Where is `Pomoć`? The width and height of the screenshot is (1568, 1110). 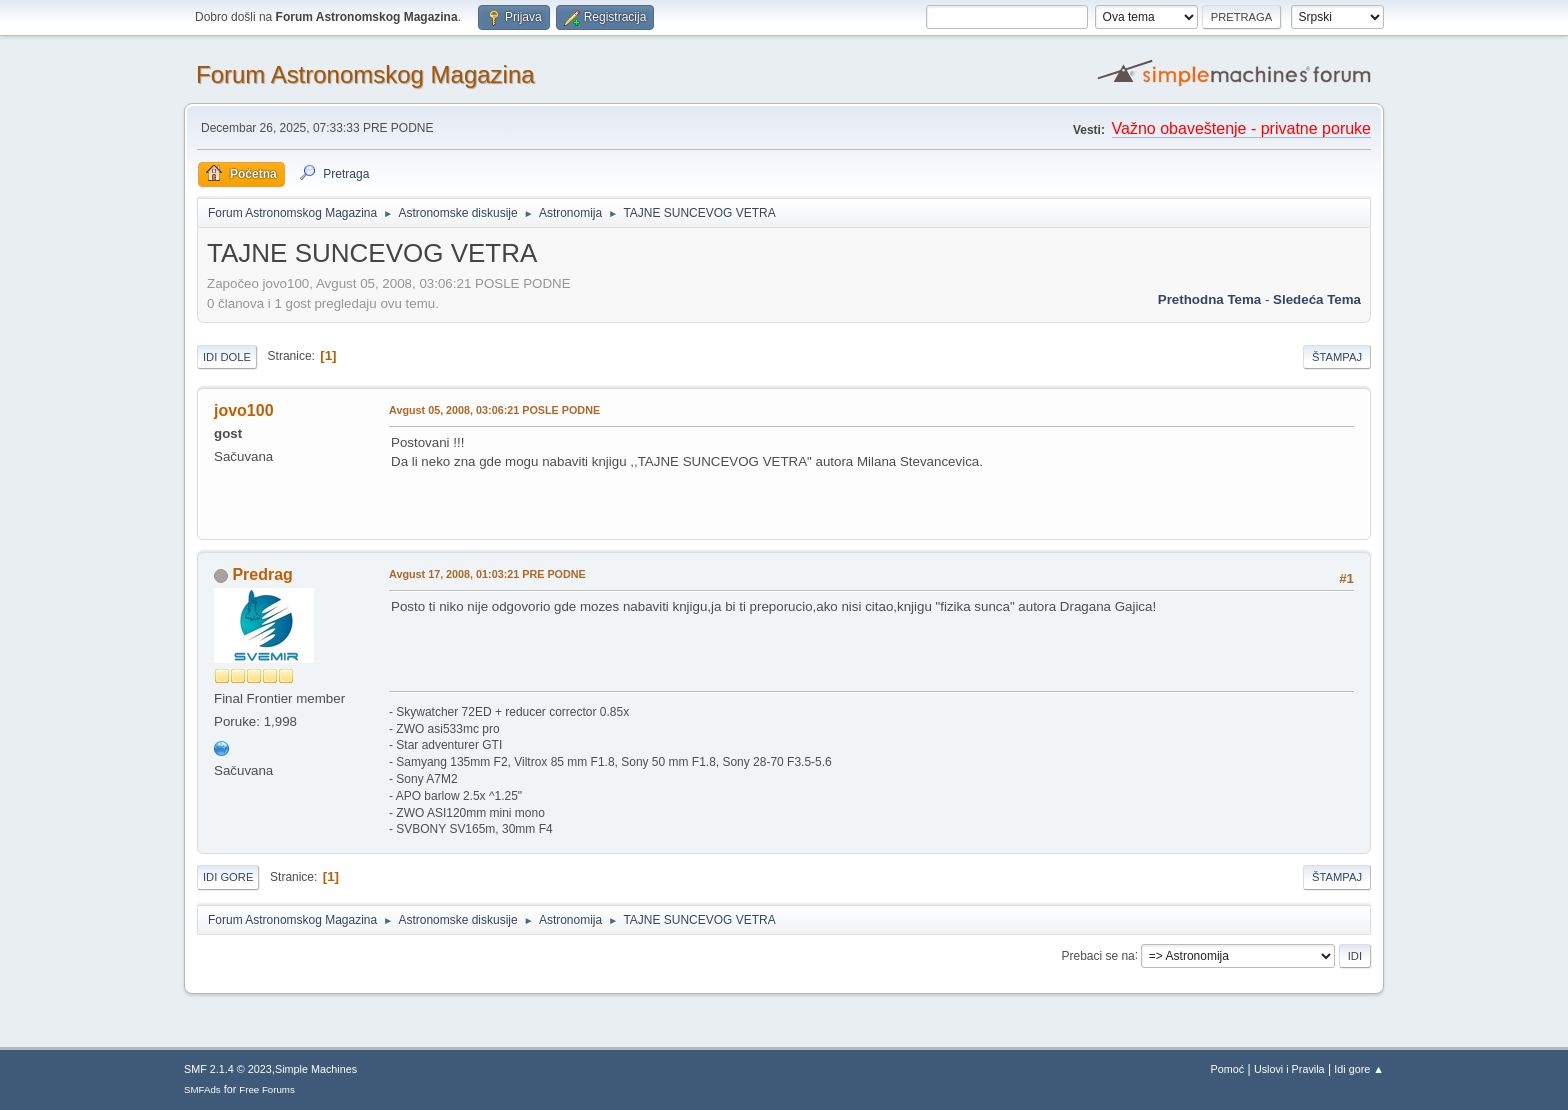 Pomoć is located at coordinates (1228, 1069).